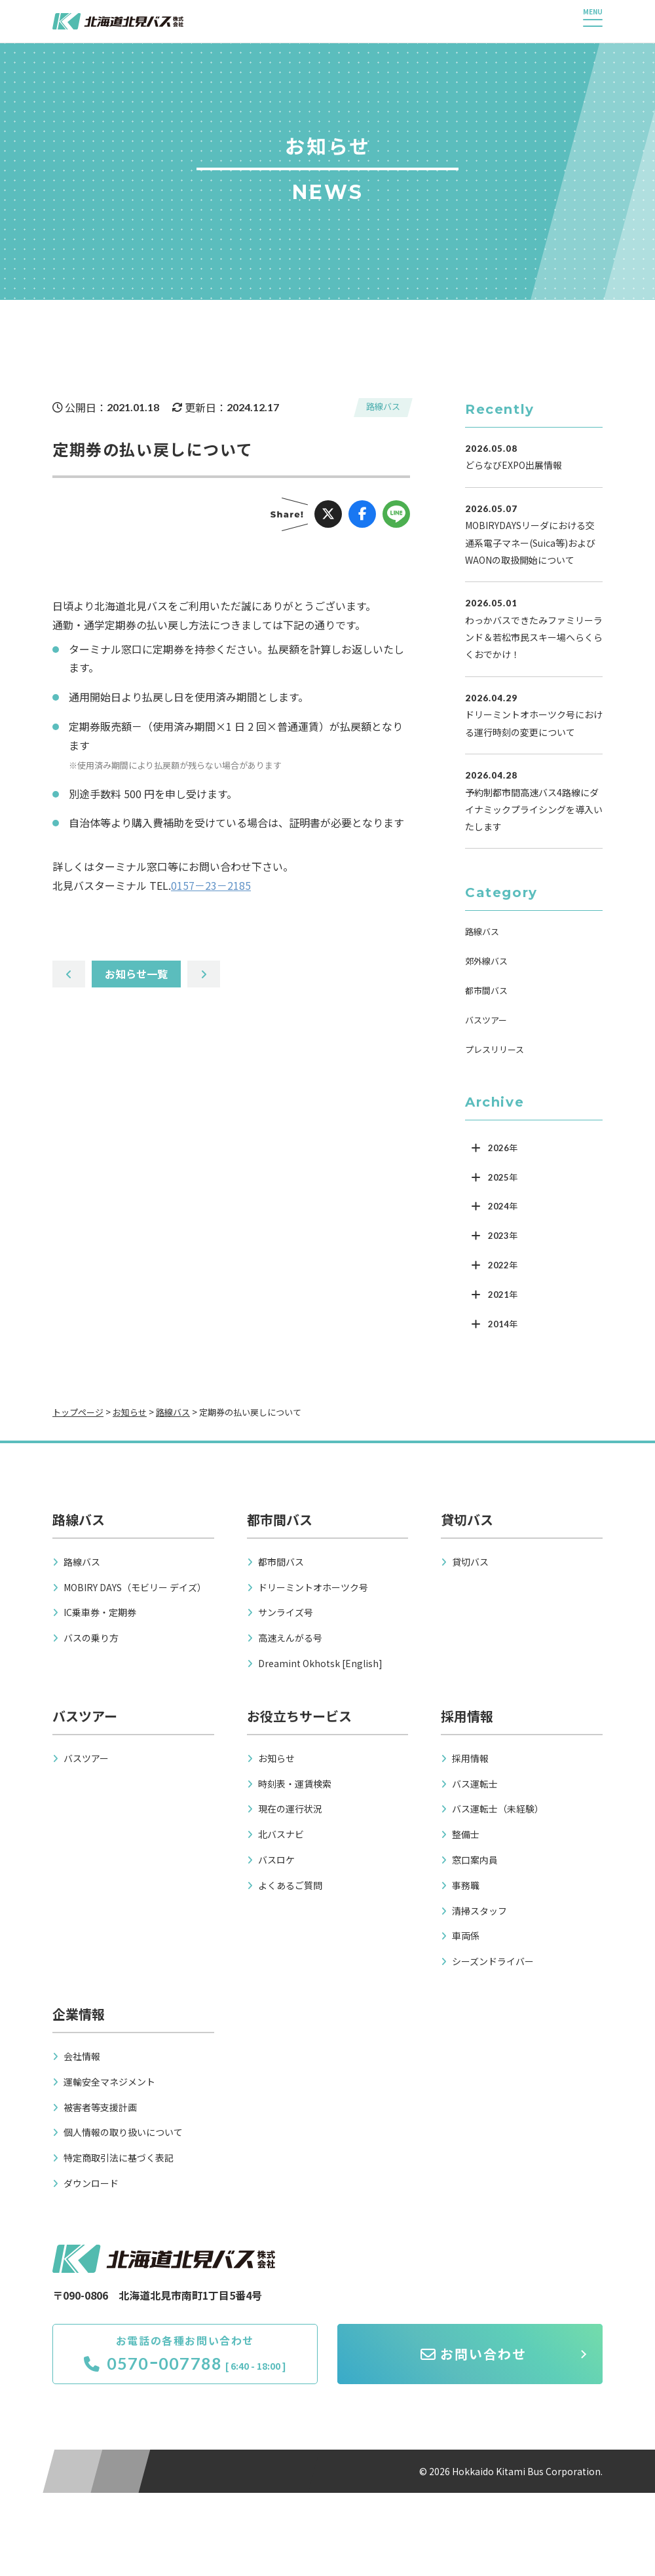 Image resolution: width=655 pixels, height=2576 pixels. What do you see at coordinates (479, 1910) in the screenshot?
I see `清掃スタッフ` at bounding box center [479, 1910].